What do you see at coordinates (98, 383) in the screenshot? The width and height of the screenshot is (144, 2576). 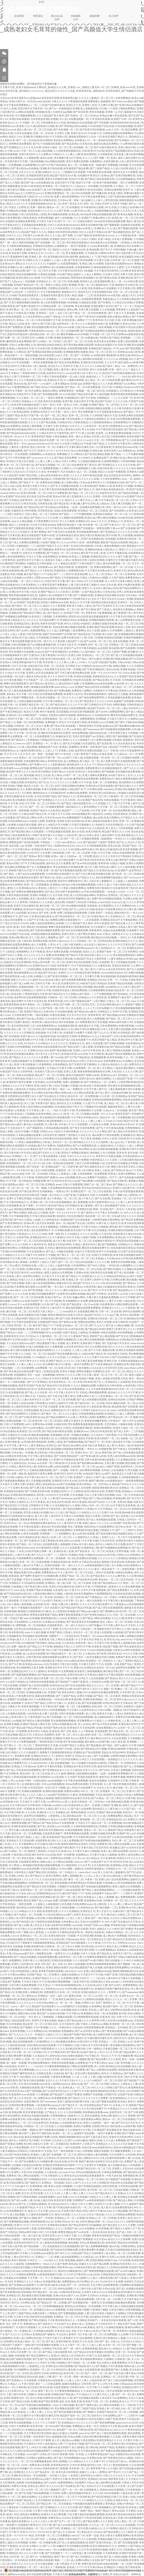 I see `亚洲国产精品久久久久秋霞` at bounding box center [98, 383].